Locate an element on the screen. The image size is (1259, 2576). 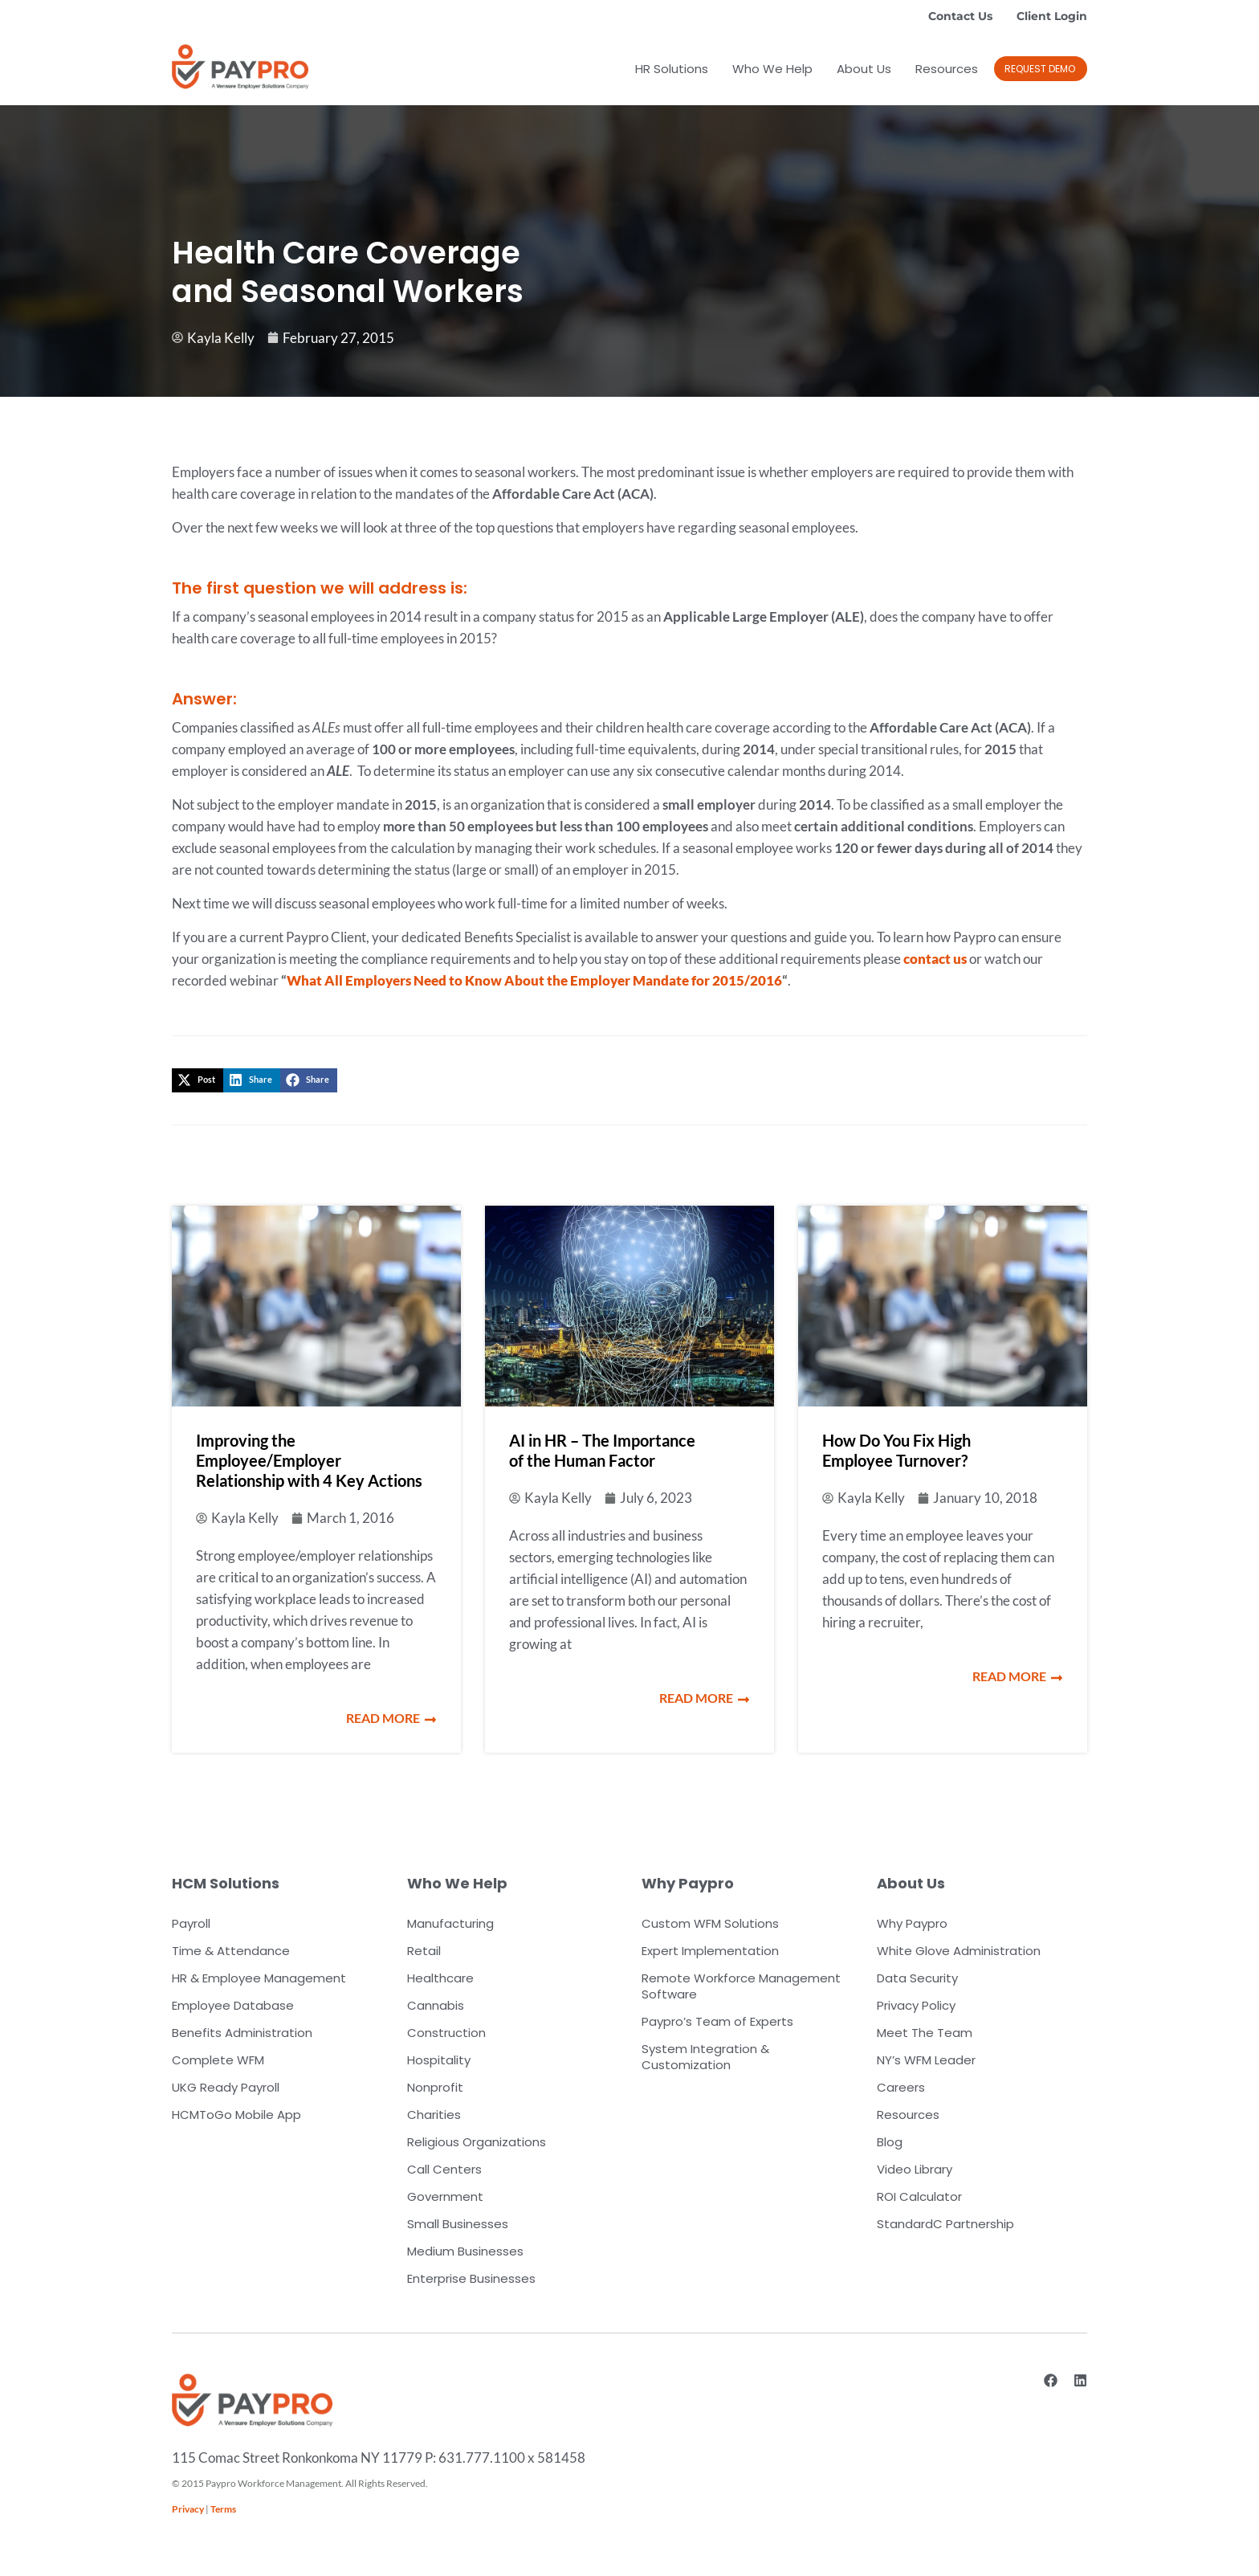
HR Solutions is located at coordinates (671, 68).